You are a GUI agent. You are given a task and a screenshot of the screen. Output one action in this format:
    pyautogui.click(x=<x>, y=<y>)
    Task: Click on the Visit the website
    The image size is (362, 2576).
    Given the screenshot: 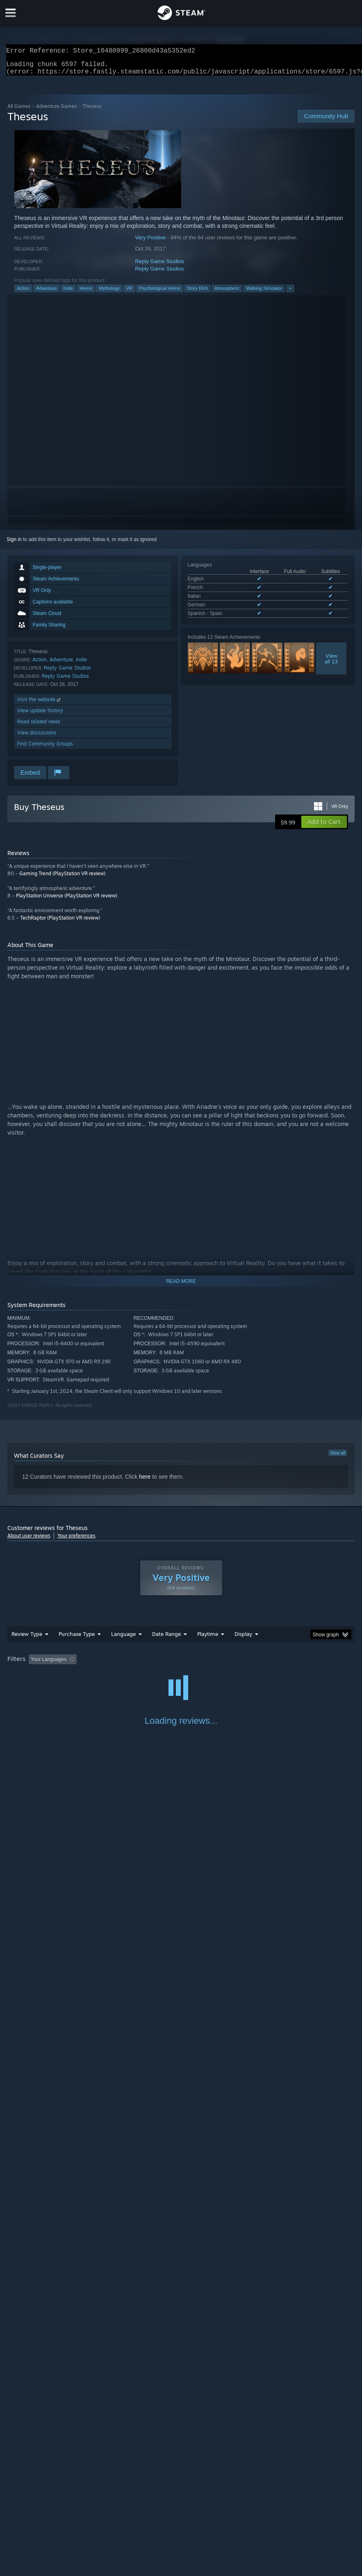 What is the action you would take?
    pyautogui.click(x=39, y=704)
    